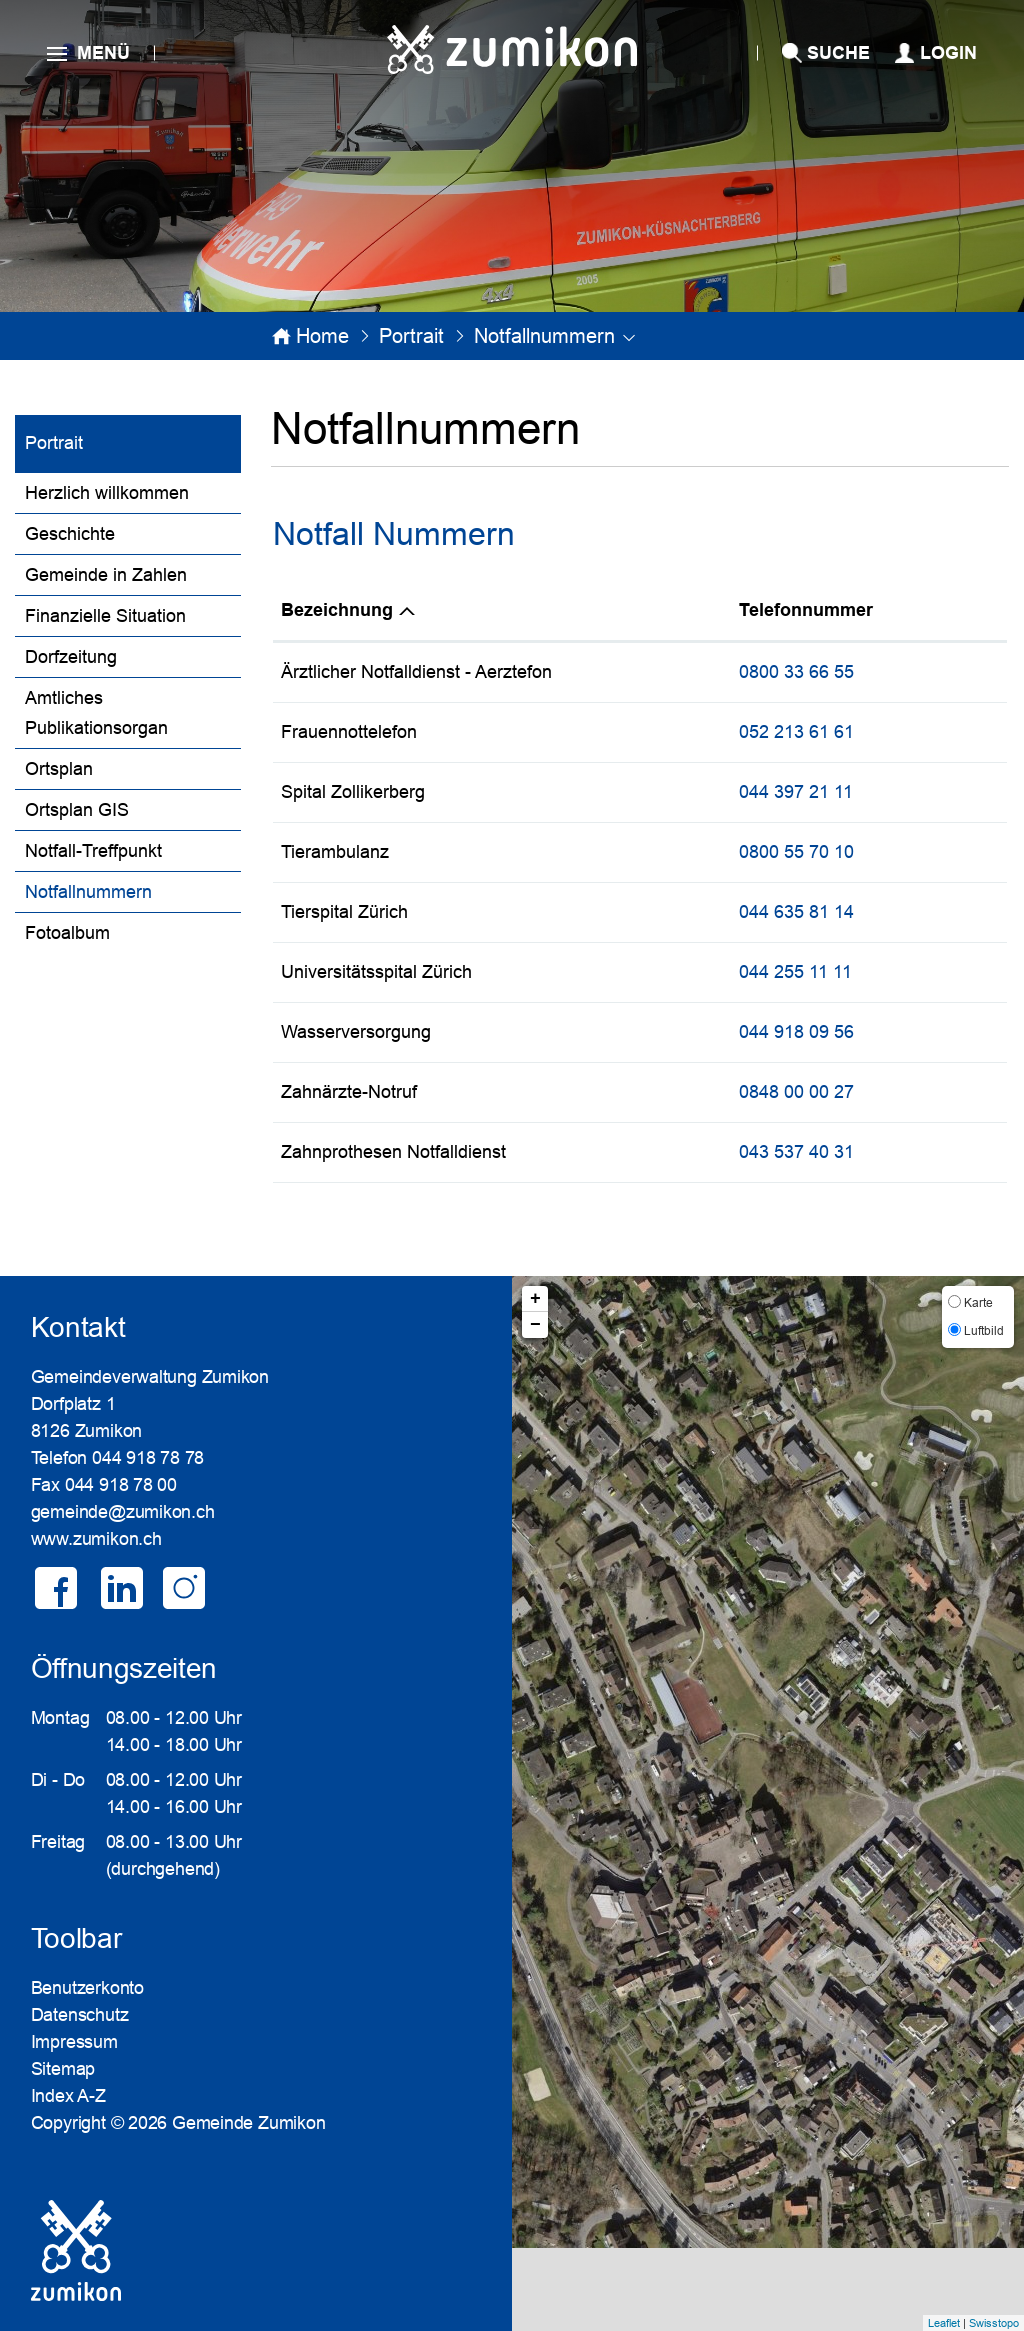 The height and width of the screenshot is (2331, 1024). I want to click on 044 255 11 11, so click(795, 972).